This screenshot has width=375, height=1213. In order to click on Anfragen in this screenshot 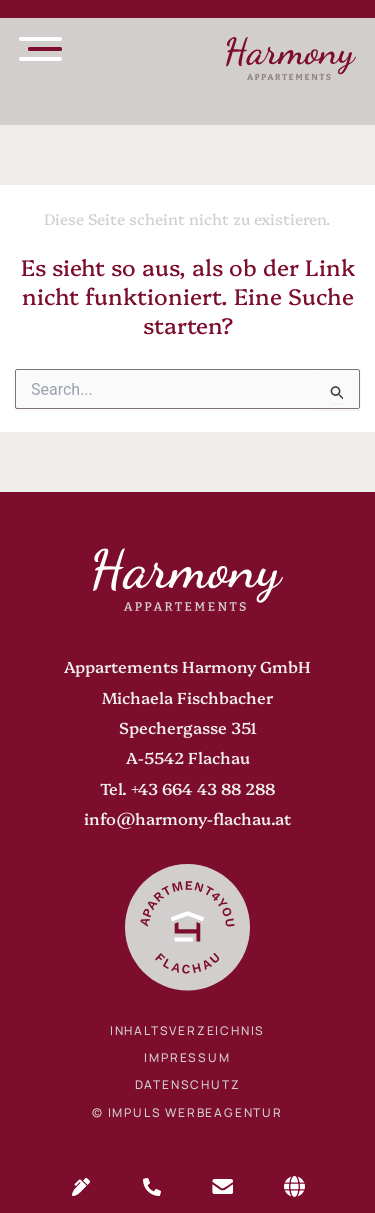, I will do `click(81, 1187)`.